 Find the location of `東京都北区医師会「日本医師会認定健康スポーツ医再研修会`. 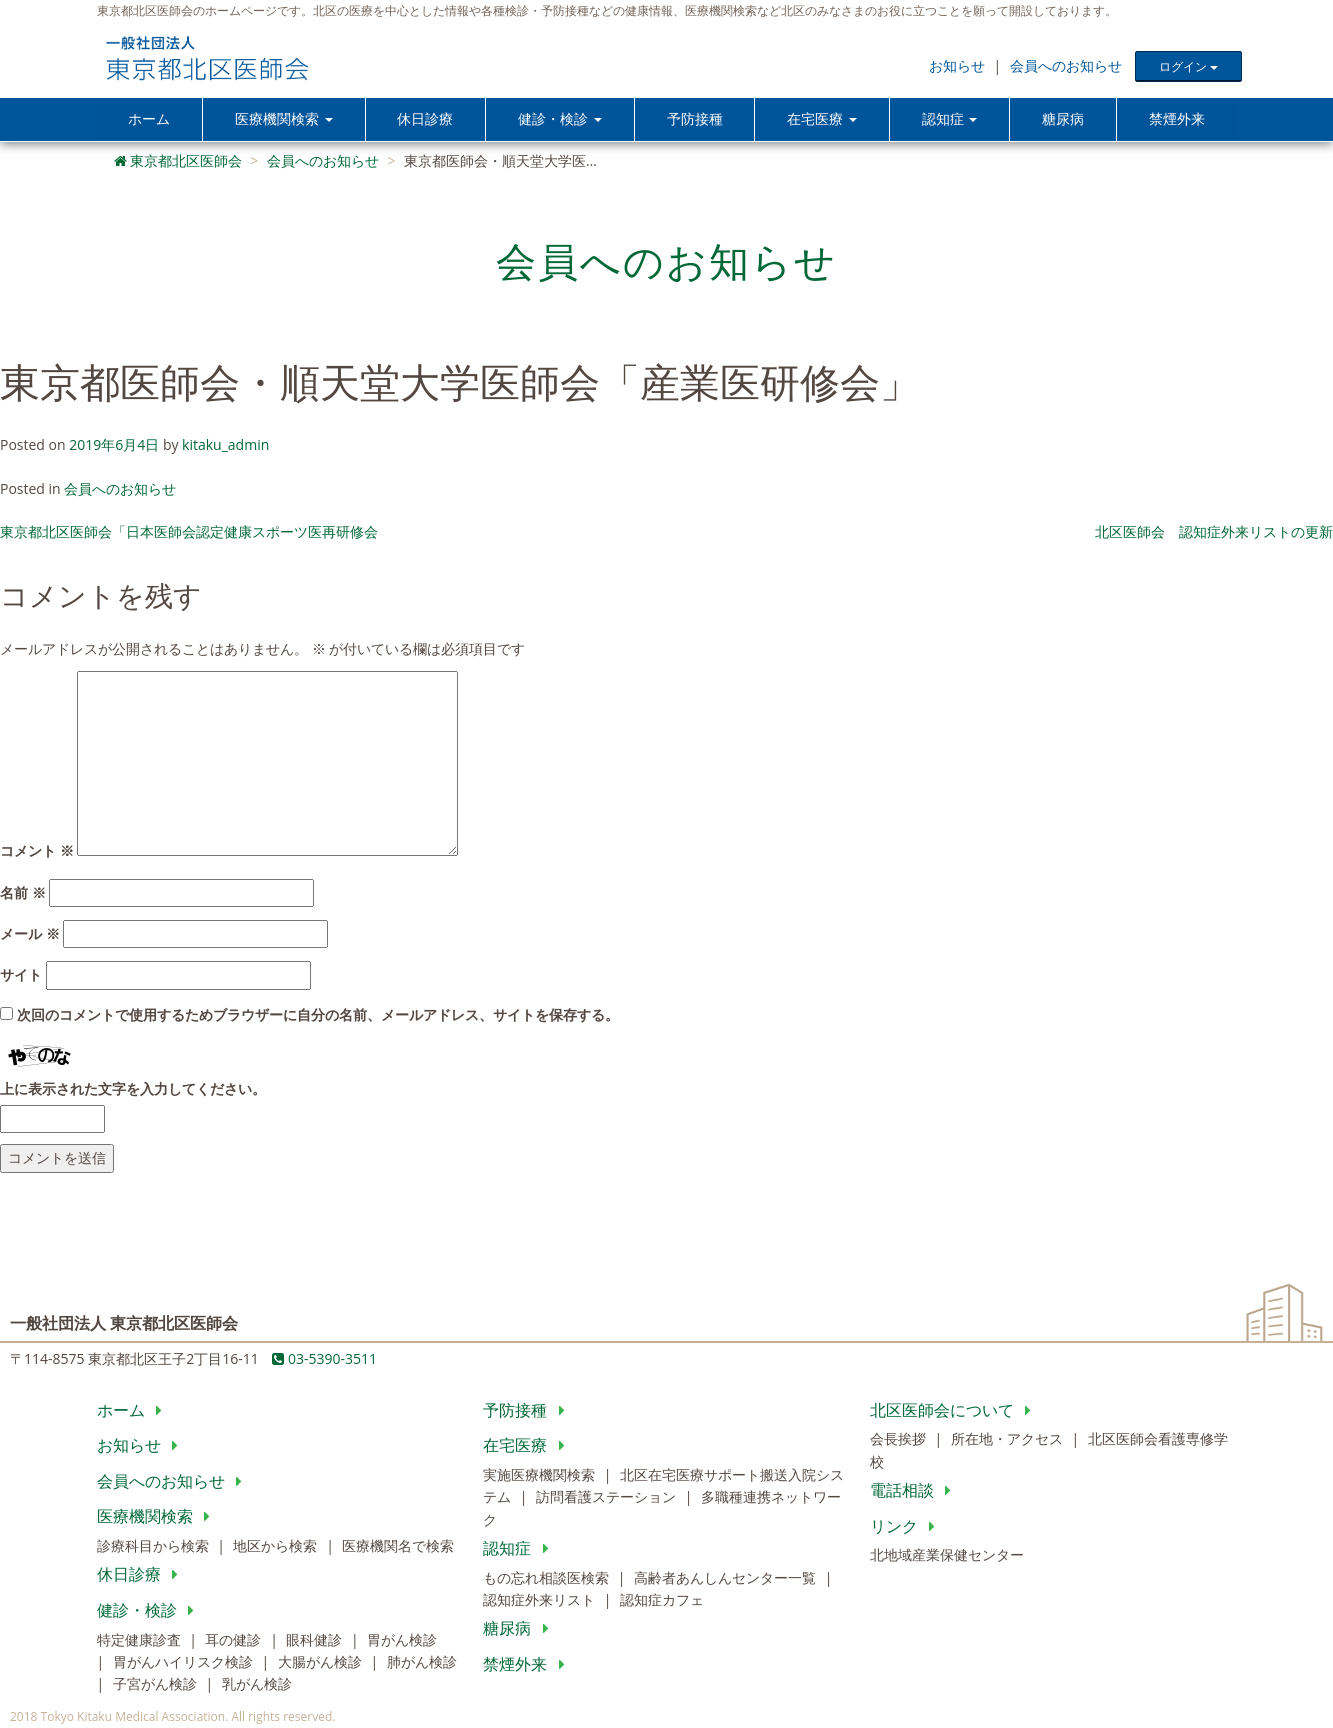

東京都北区医師会「日本医師会認定健康スポーツ医再研修会 is located at coordinates (189, 533).